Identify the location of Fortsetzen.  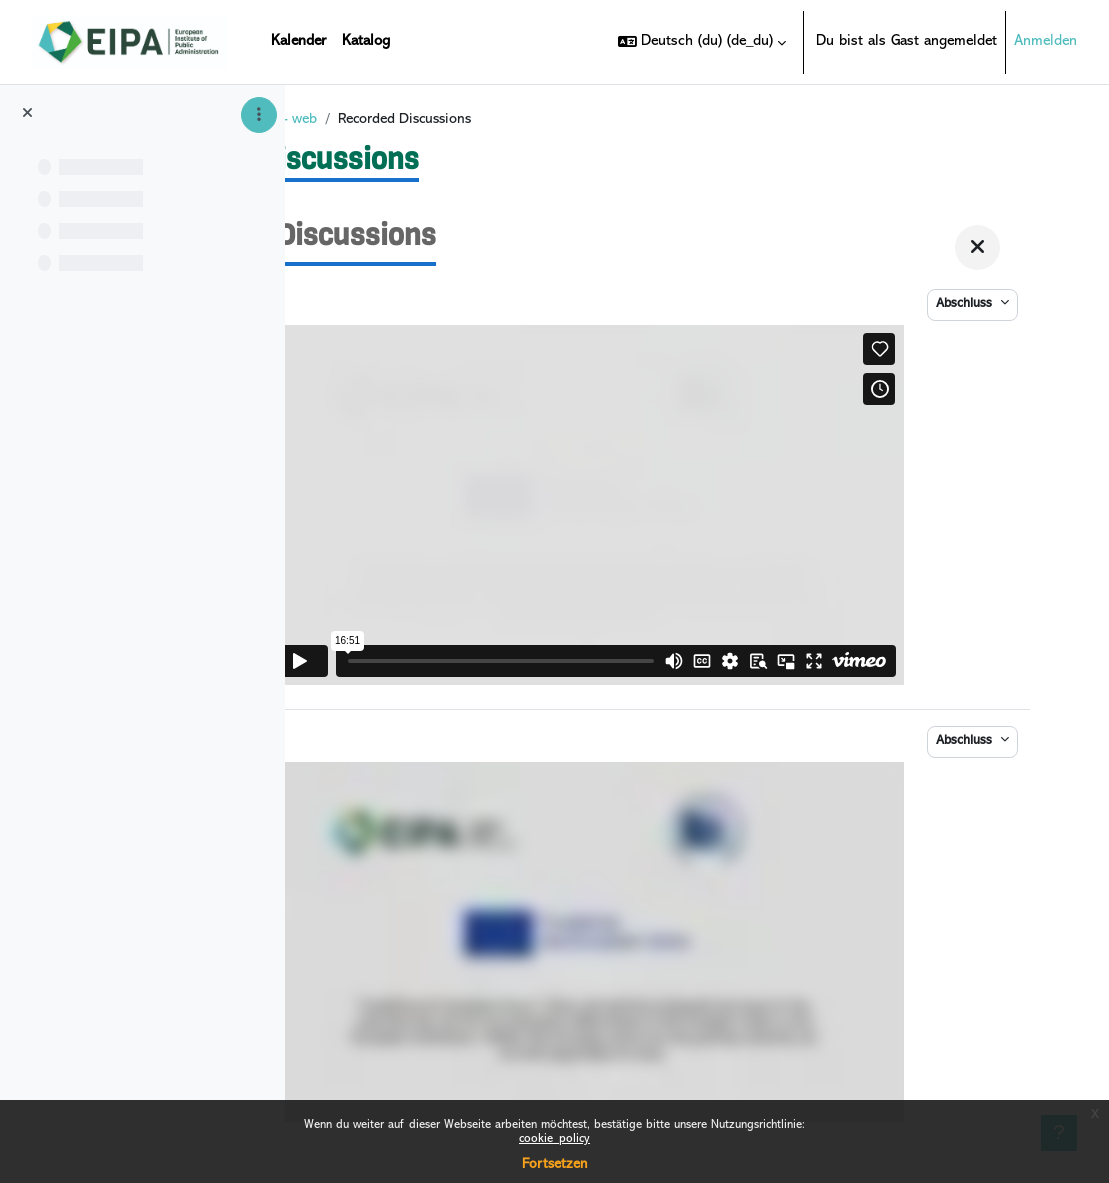
(554, 1164).